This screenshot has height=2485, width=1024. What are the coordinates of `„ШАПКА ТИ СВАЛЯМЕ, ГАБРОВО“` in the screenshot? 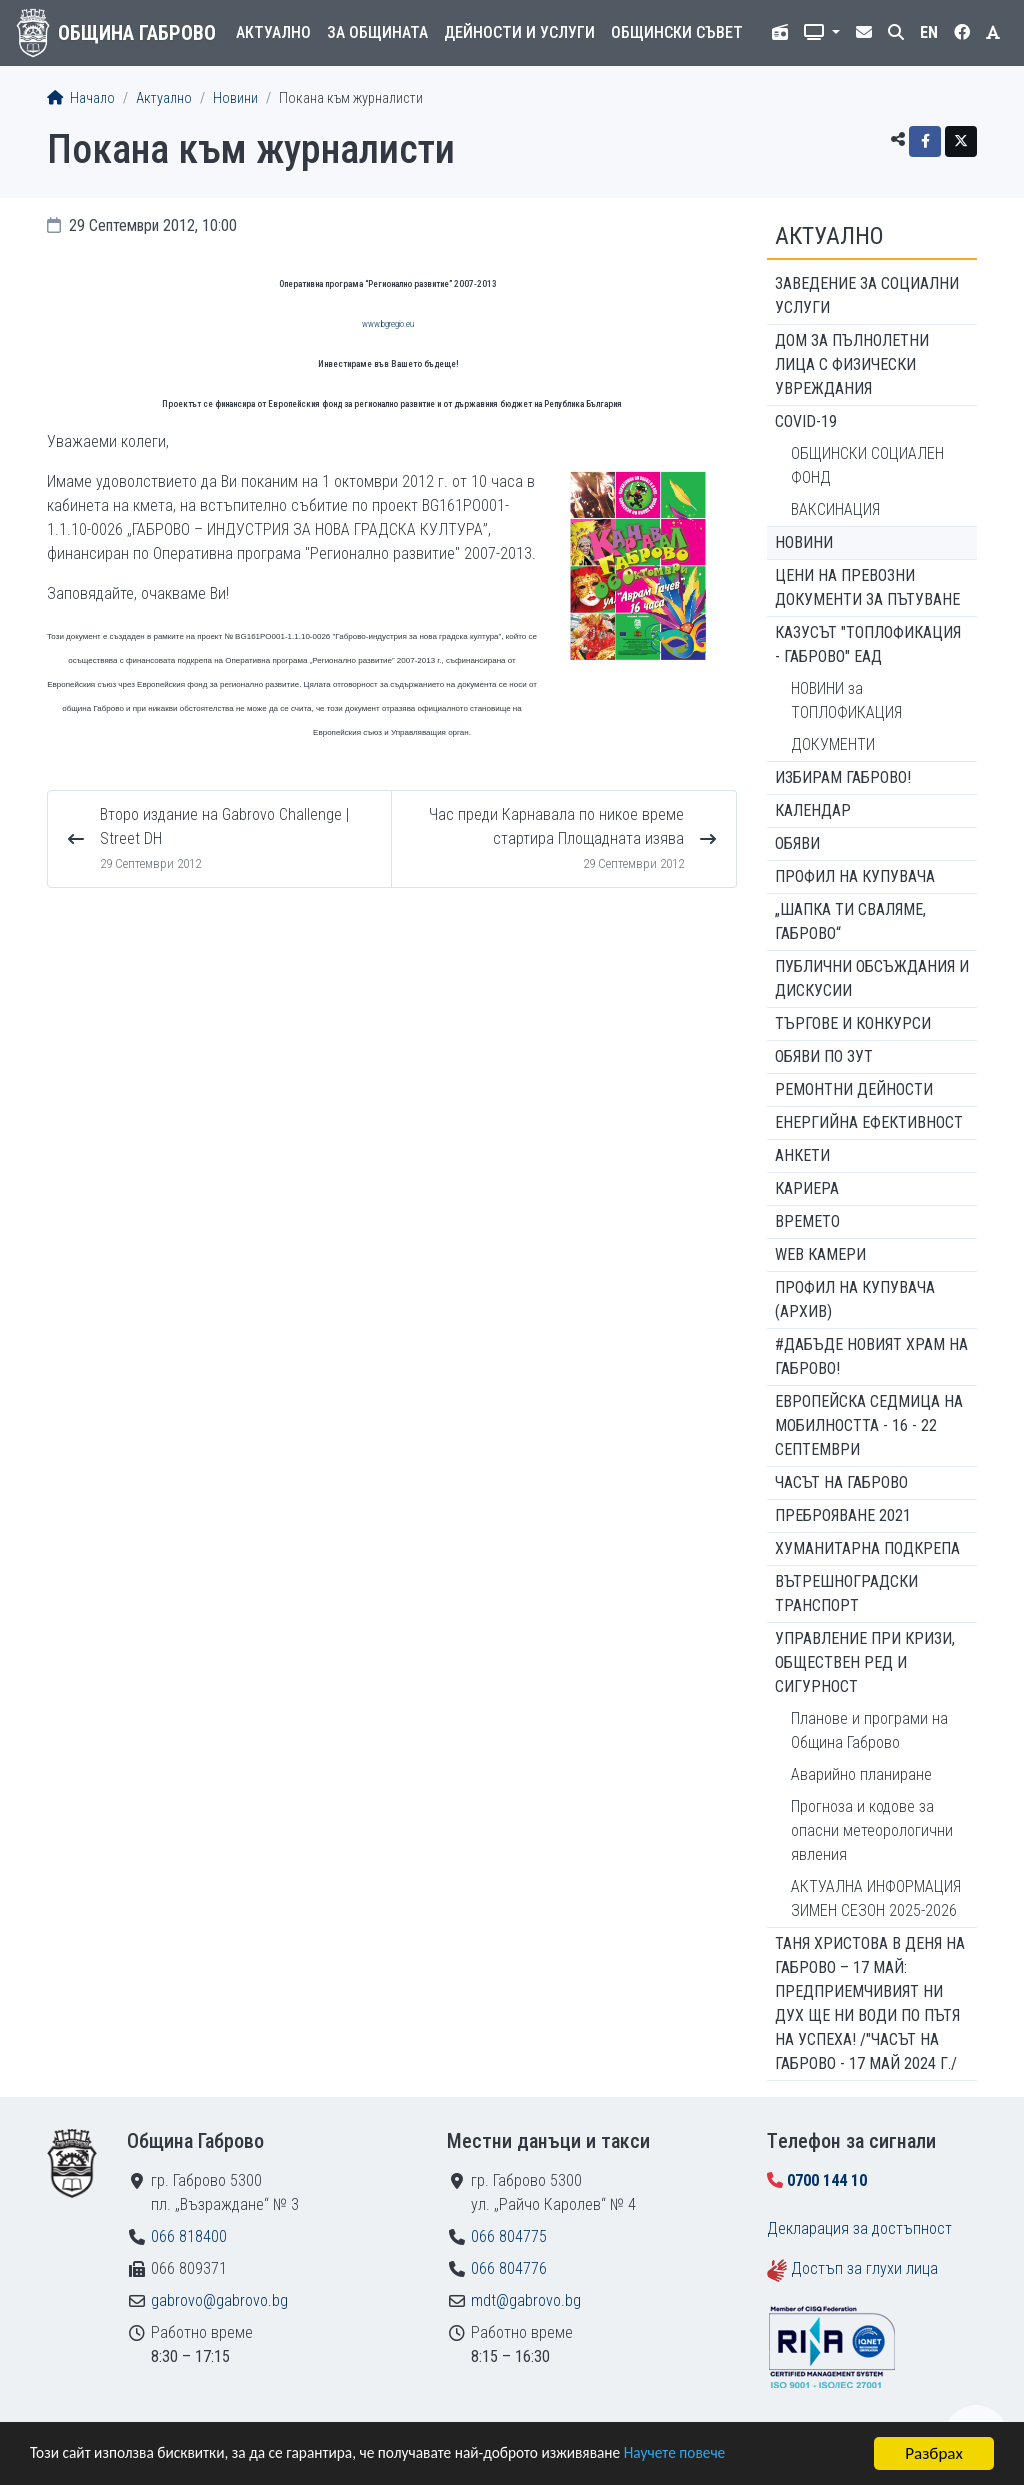 It's located at (850, 921).